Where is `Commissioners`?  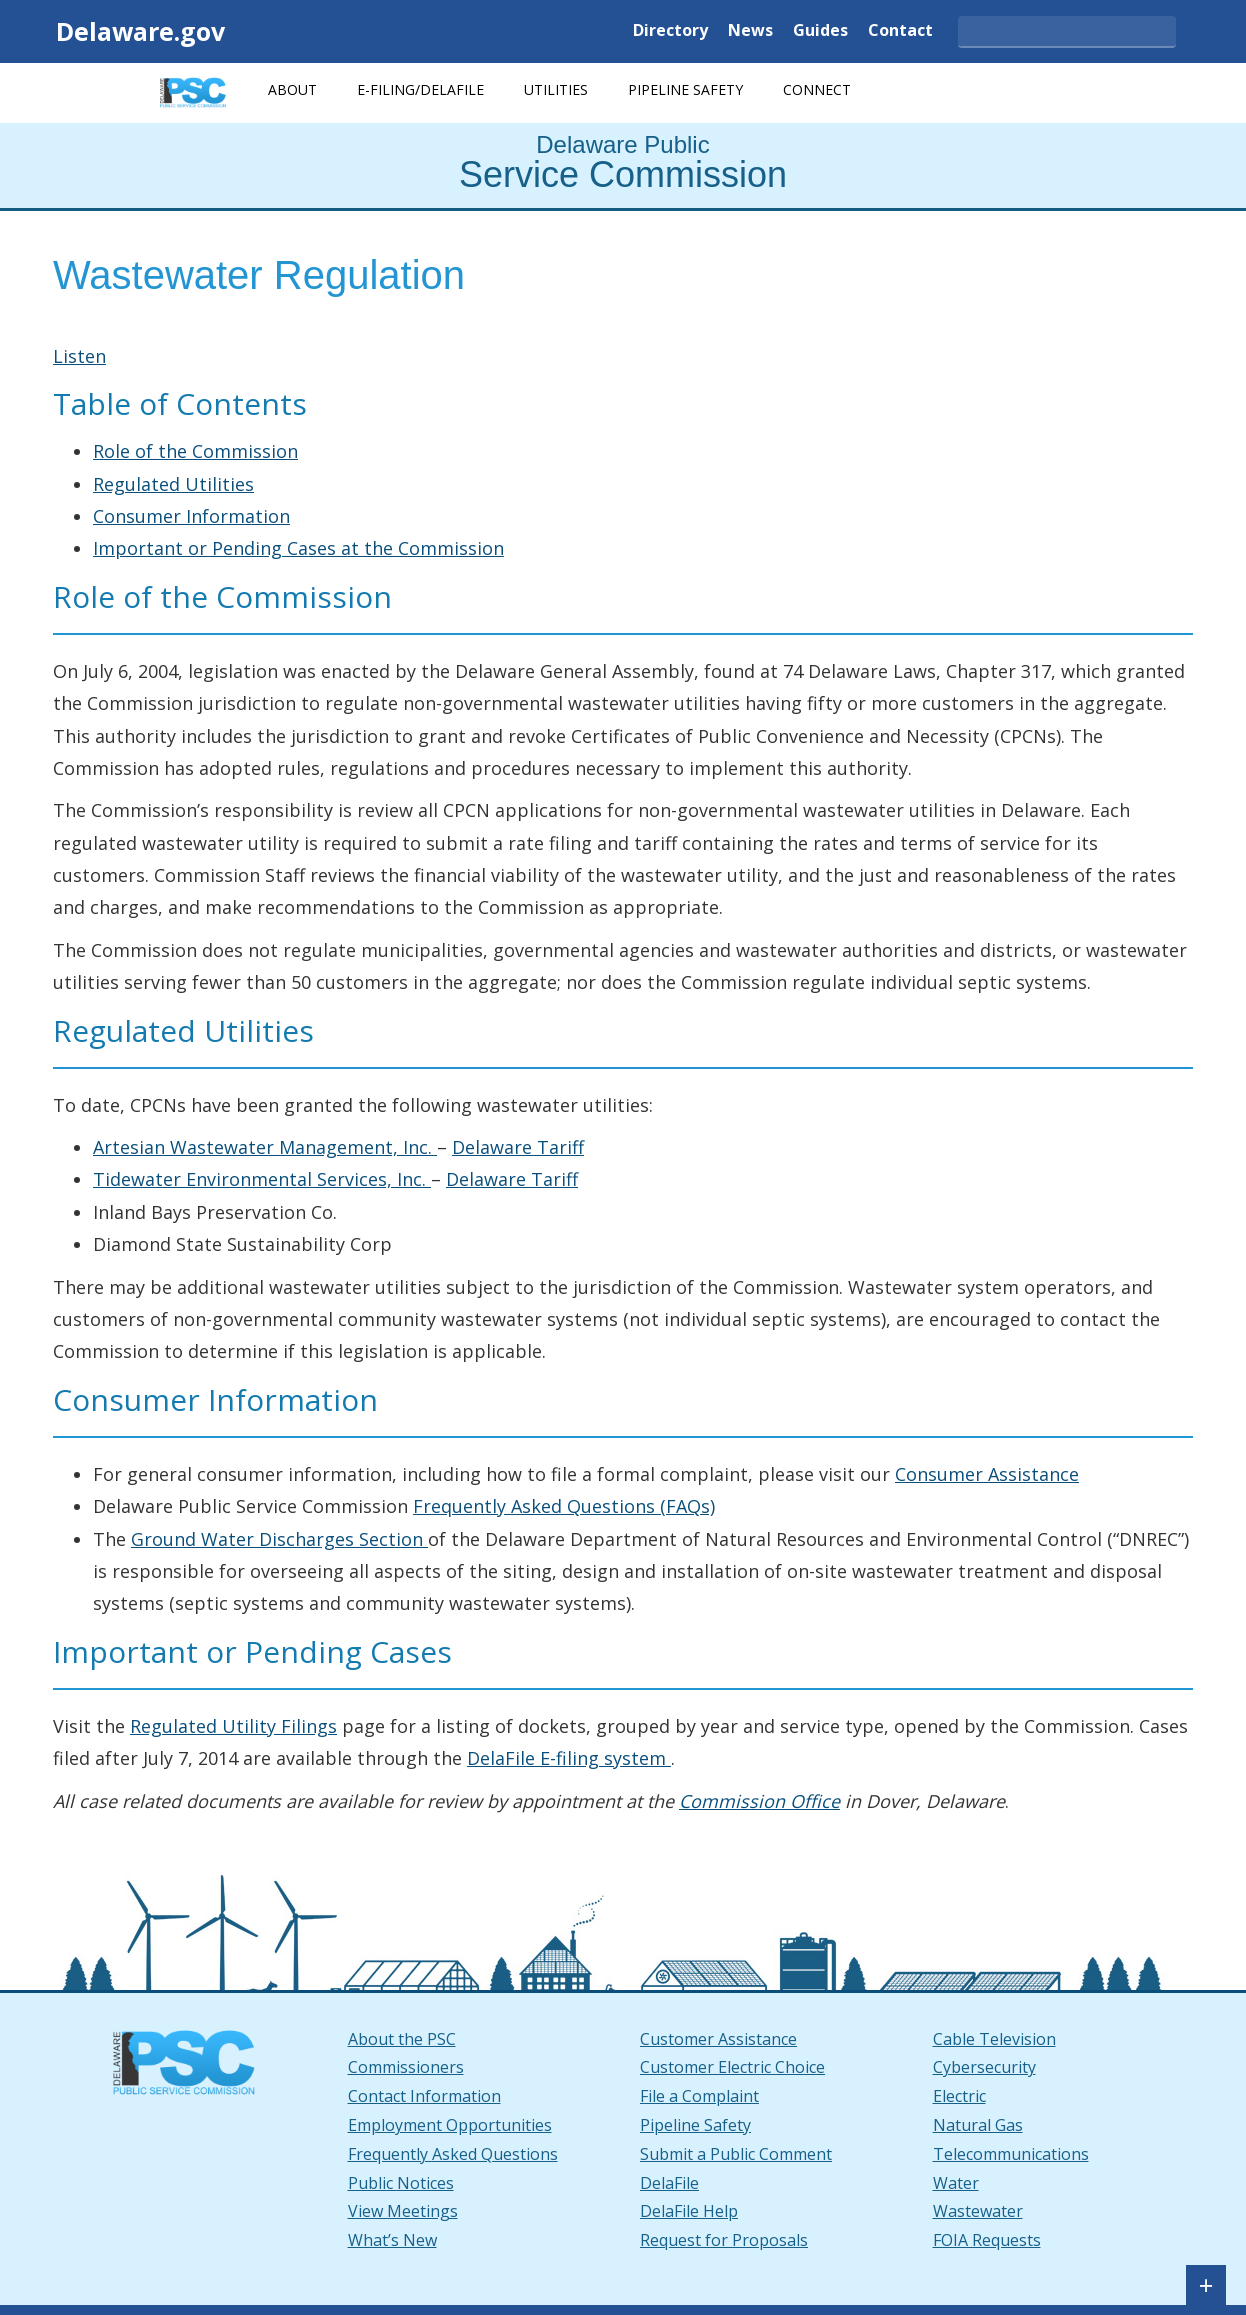
Commissioners is located at coordinates (406, 2067).